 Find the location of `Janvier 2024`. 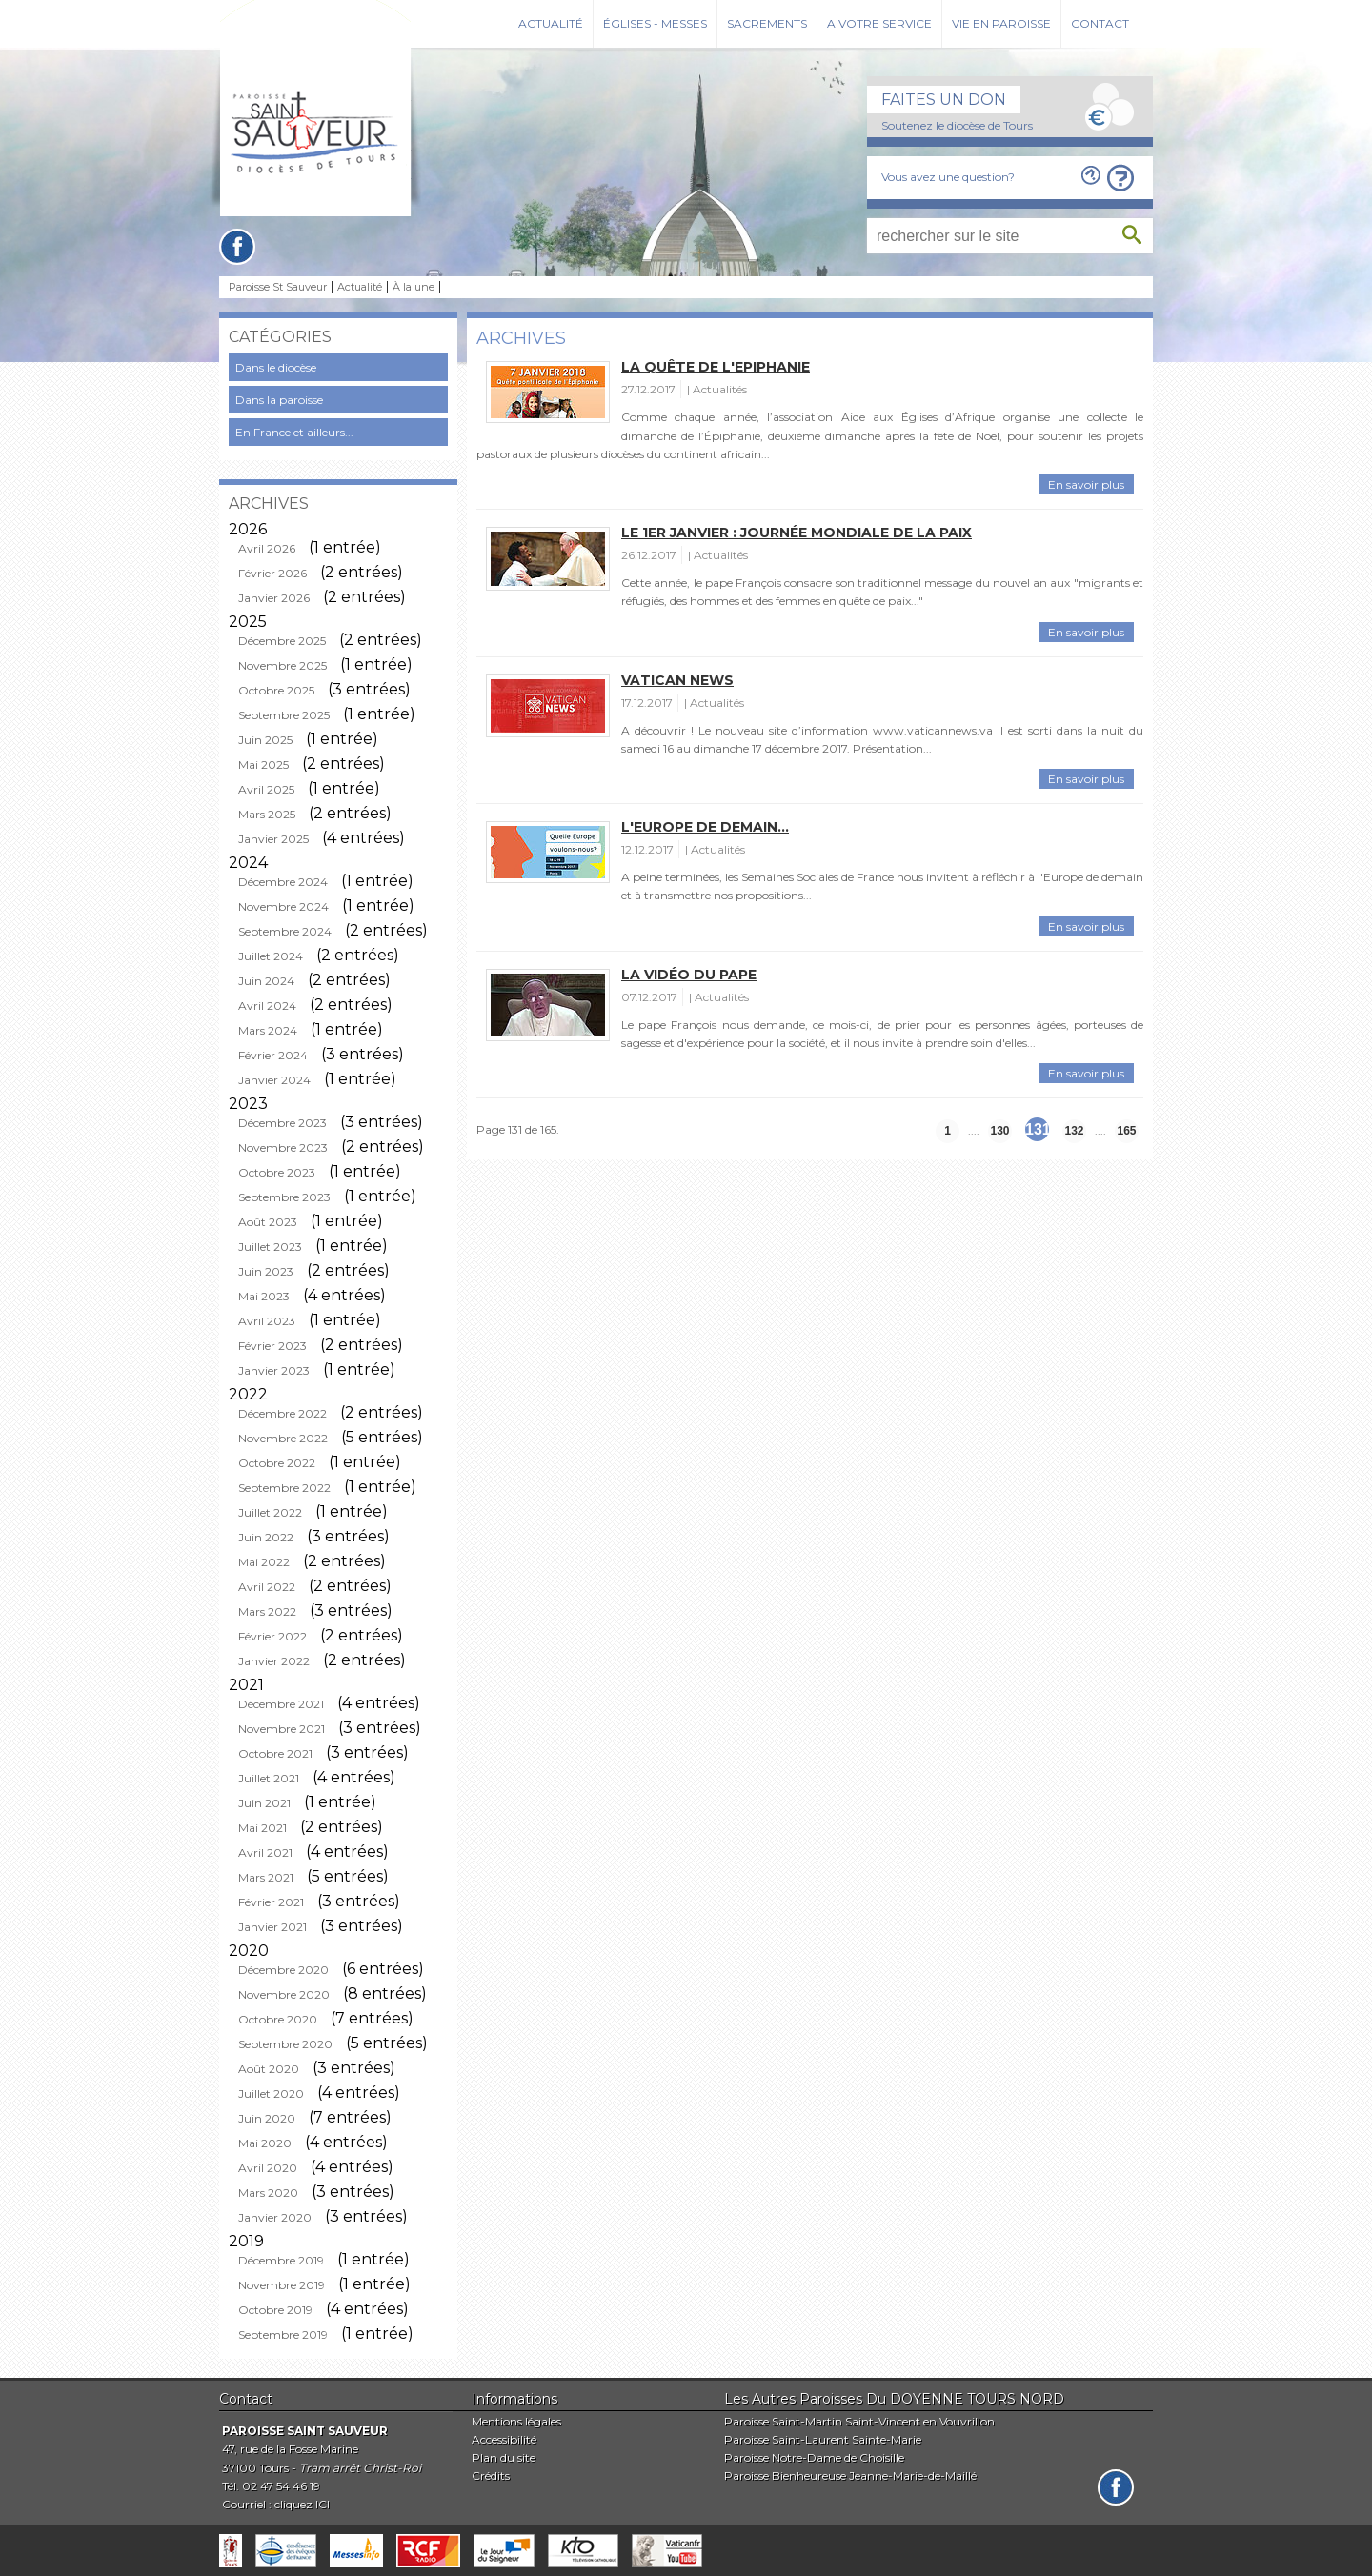

Janvier 2024 is located at coordinates (274, 1080).